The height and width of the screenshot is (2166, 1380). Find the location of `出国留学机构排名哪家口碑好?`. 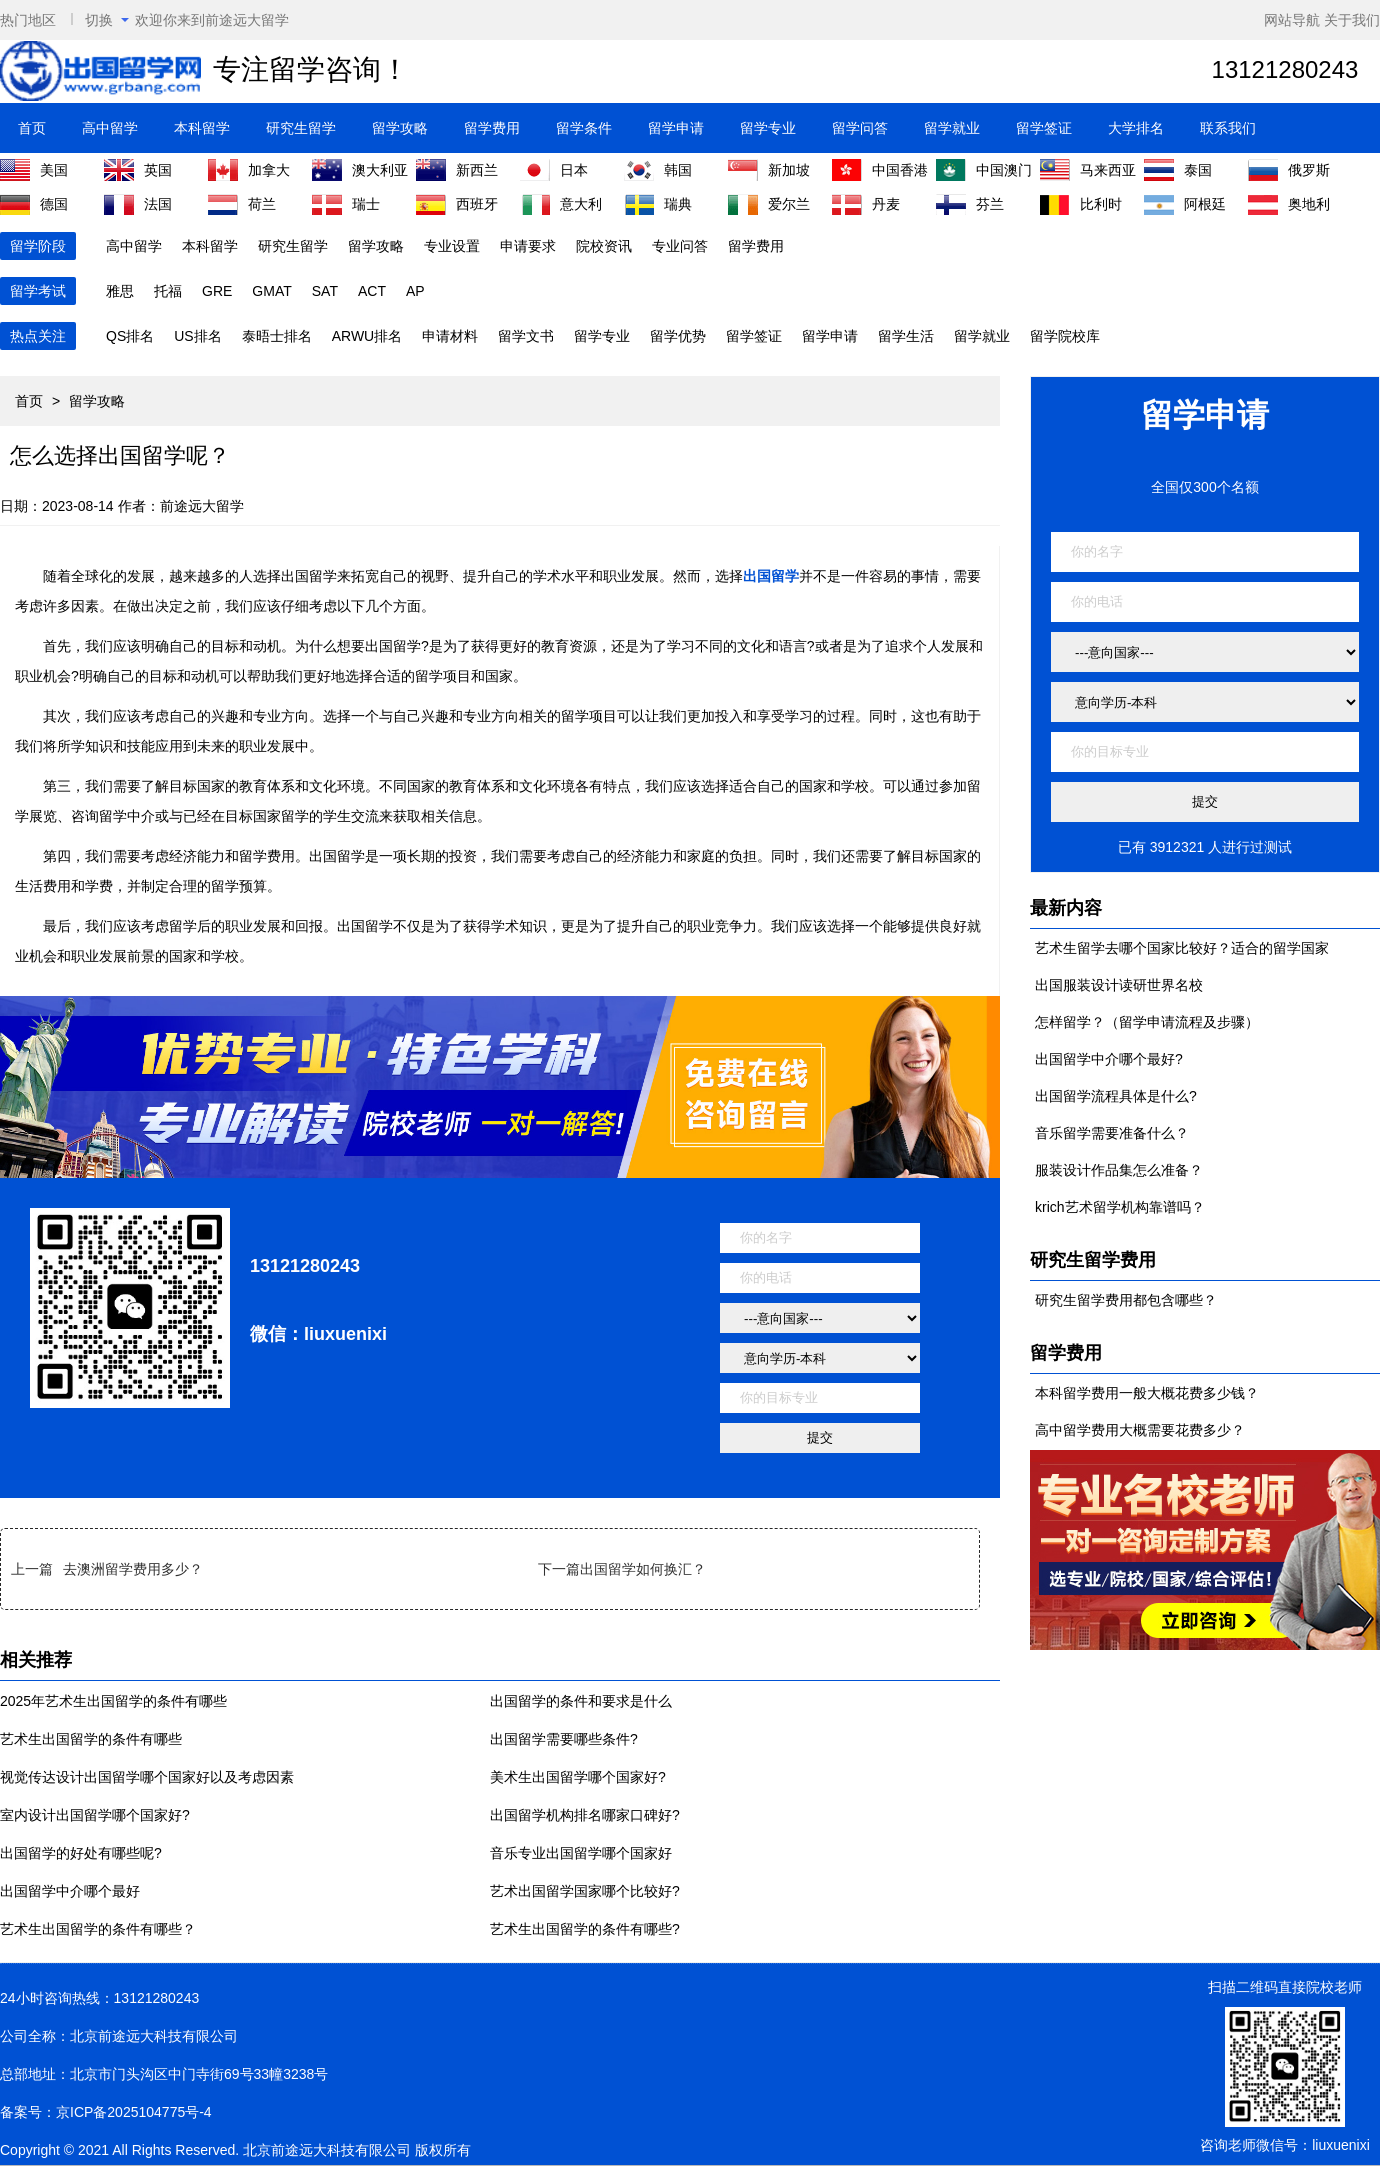

出国留学机构排名哪家口碑好? is located at coordinates (585, 1815).